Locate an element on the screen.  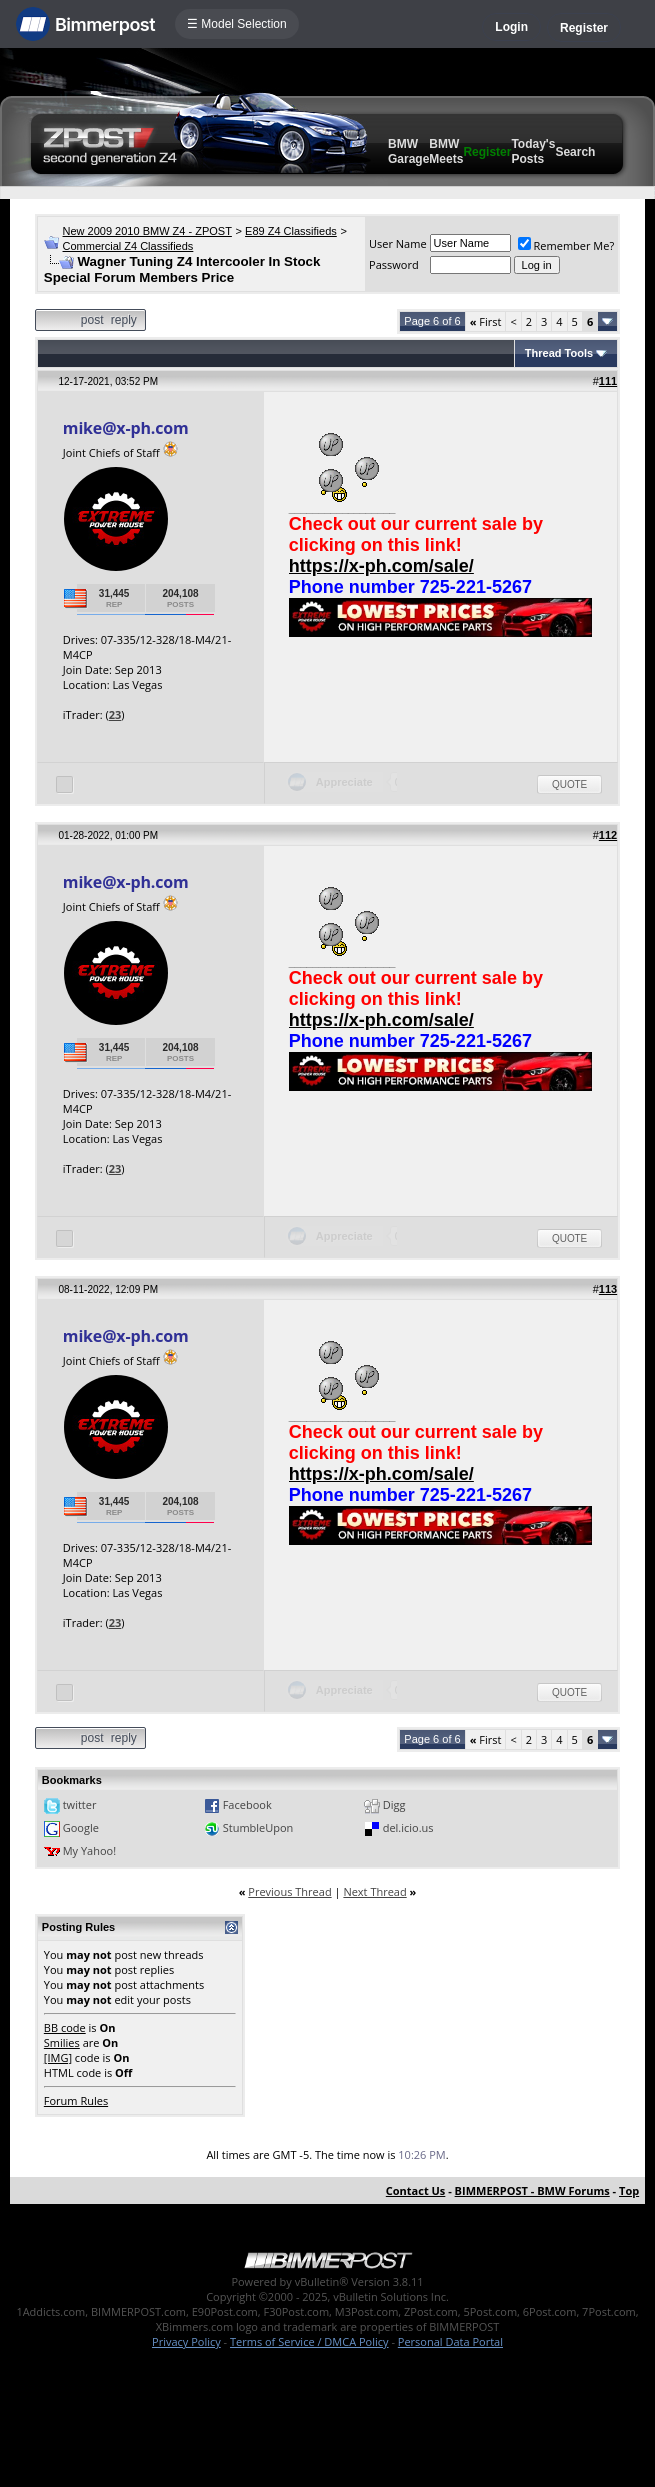
Smilies is located at coordinates (62, 2042).